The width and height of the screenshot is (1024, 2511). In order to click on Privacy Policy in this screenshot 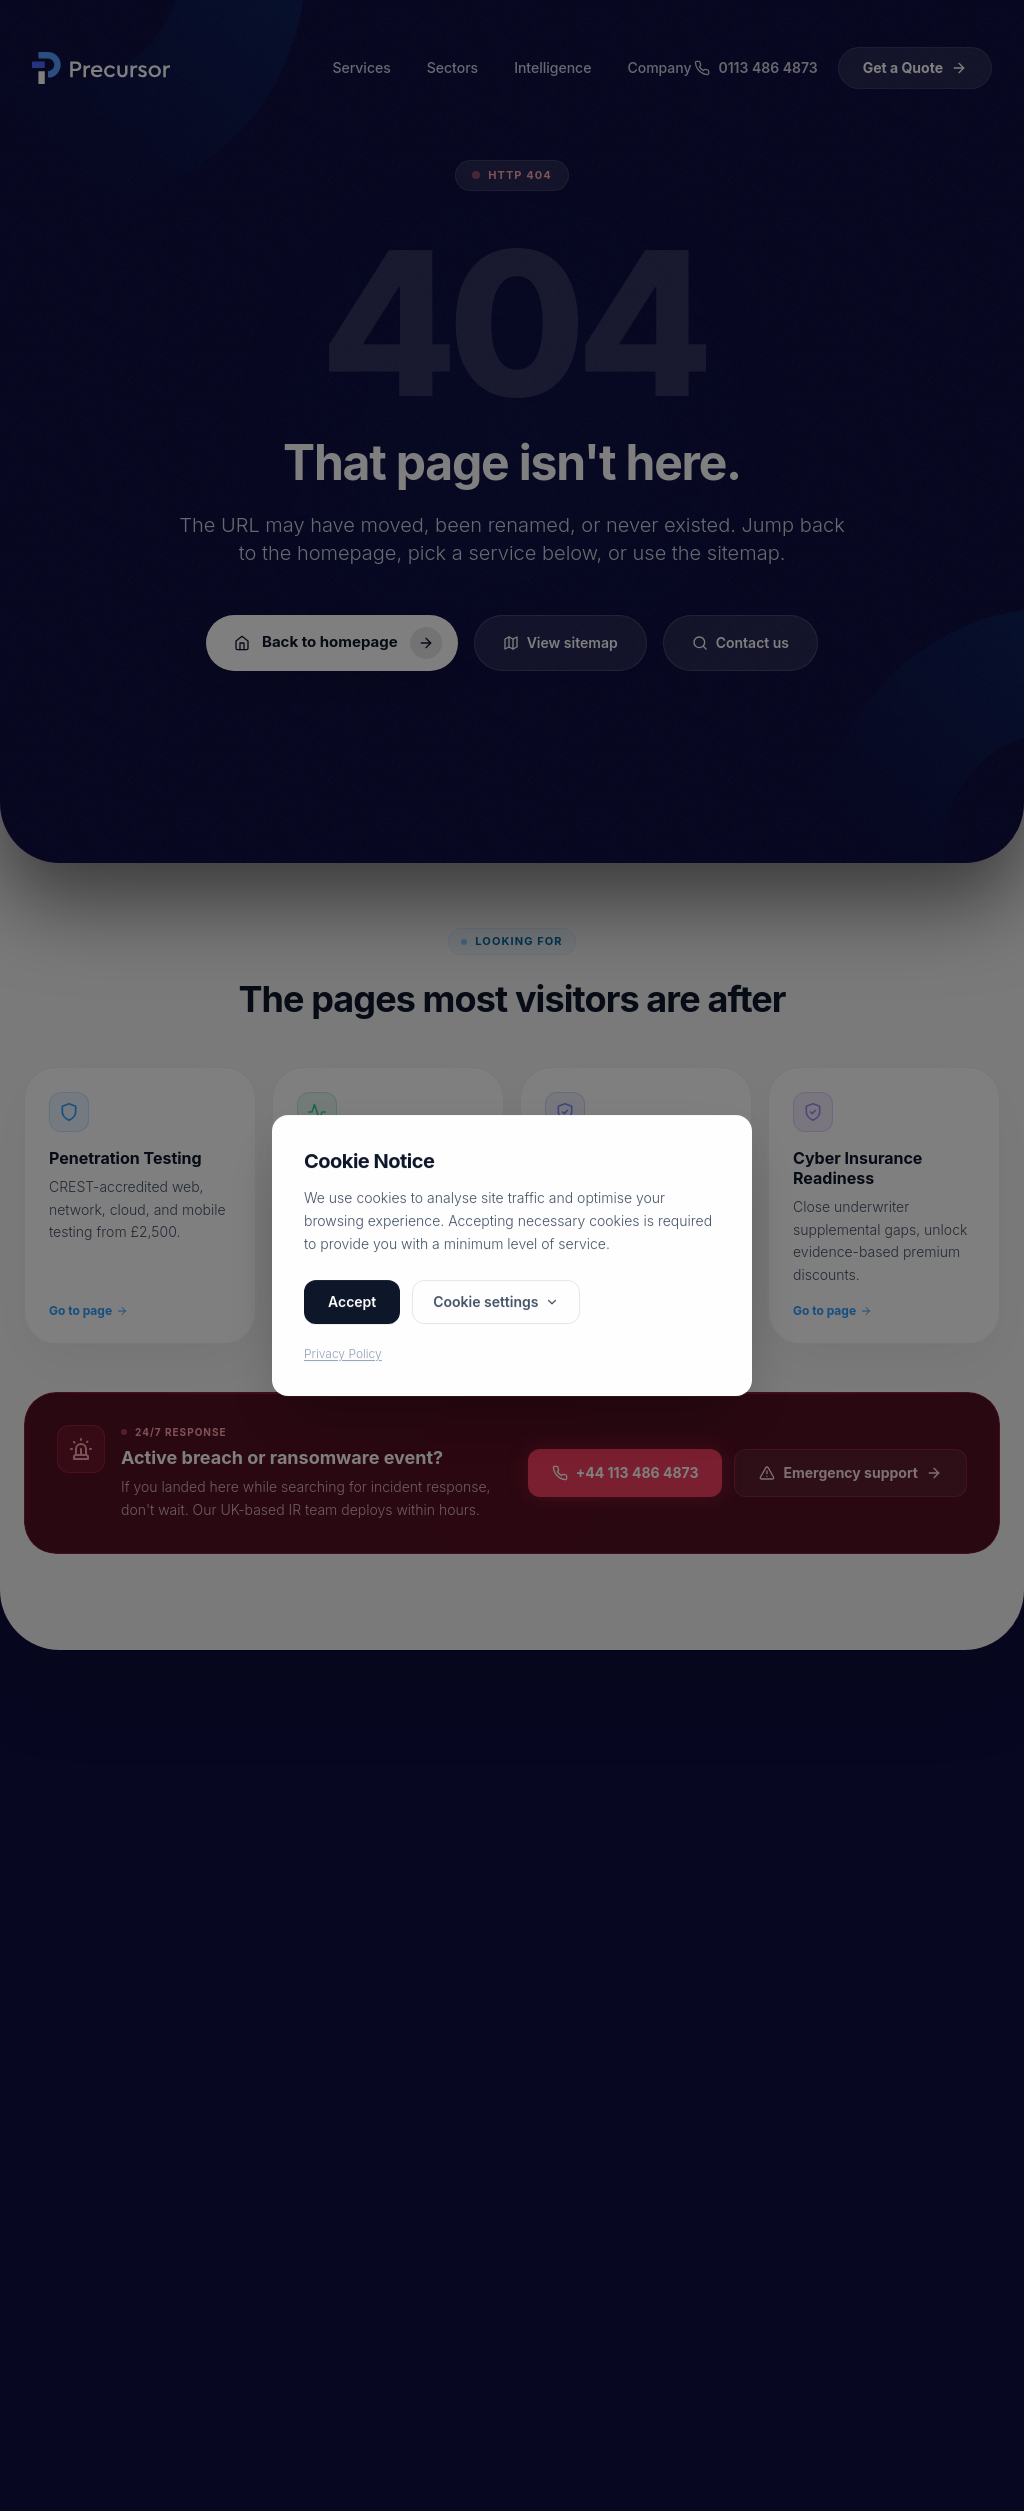, I will do `click(343, 1353)`.